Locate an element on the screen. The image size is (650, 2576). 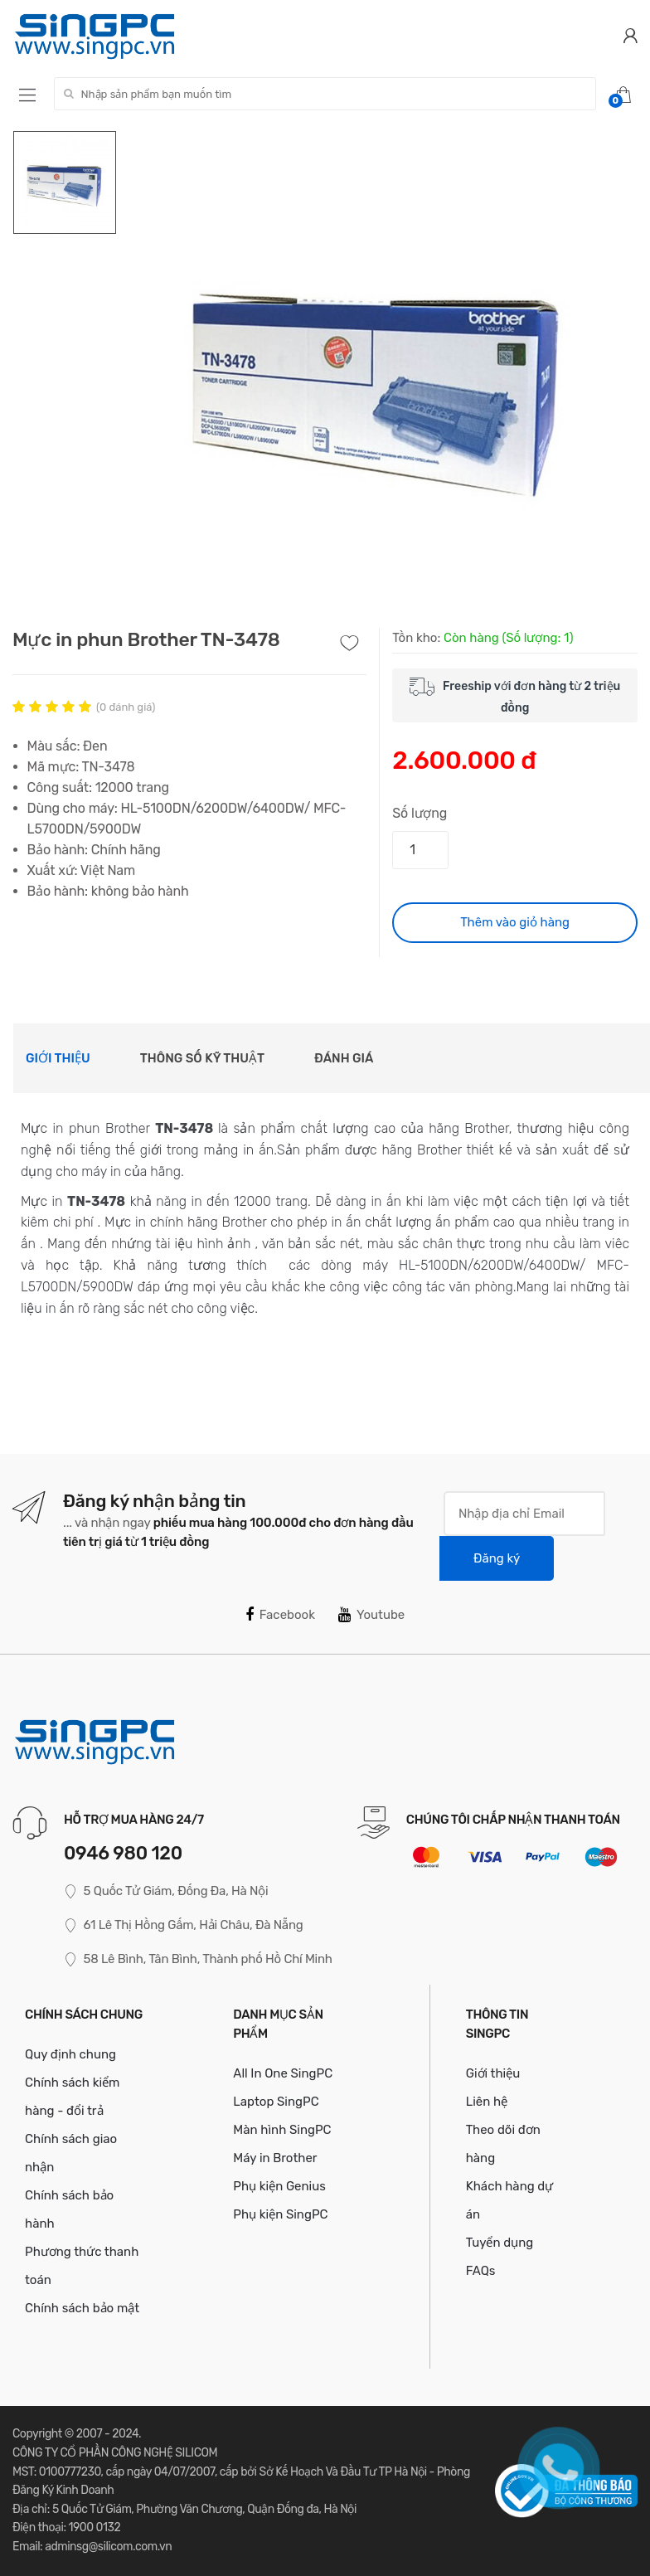
Phụ kiện SingPC is located at coordinates (280, 2214).